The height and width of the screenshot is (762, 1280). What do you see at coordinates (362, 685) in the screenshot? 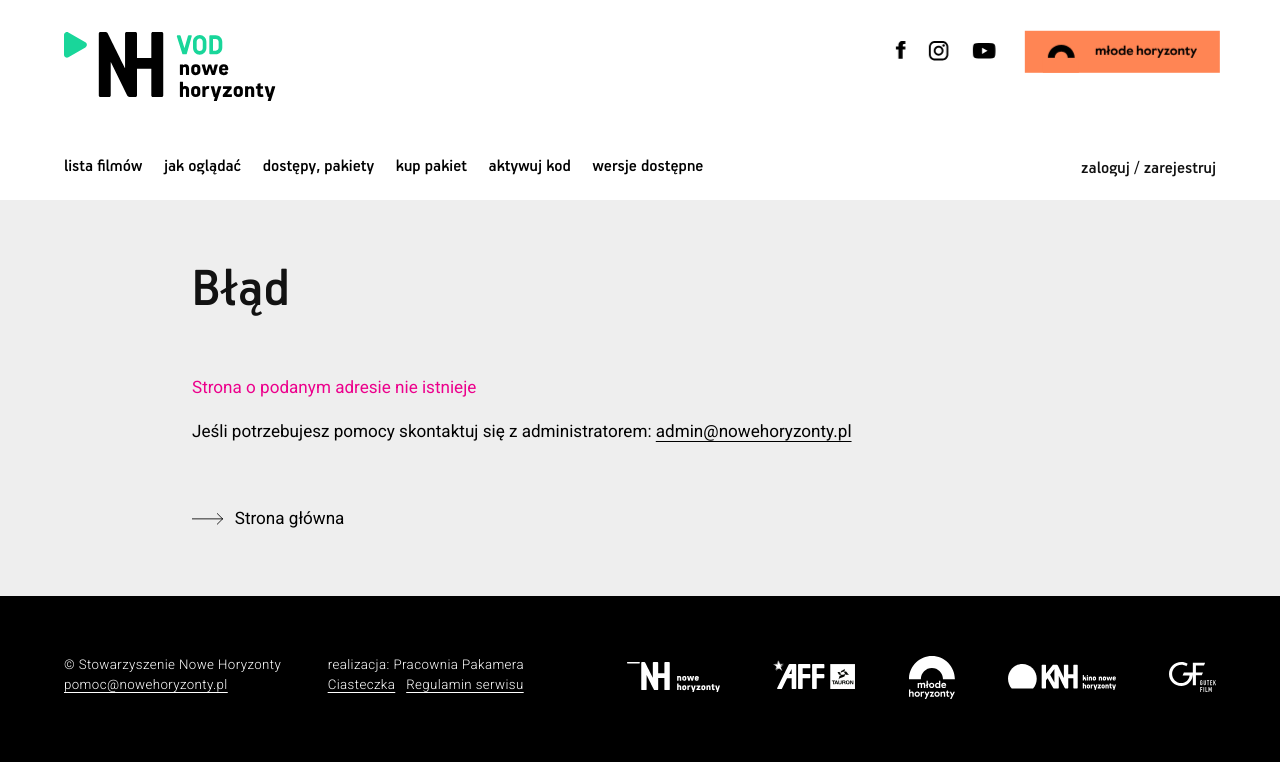
I see `Ciasteczka` at bounding box center [362, 685].